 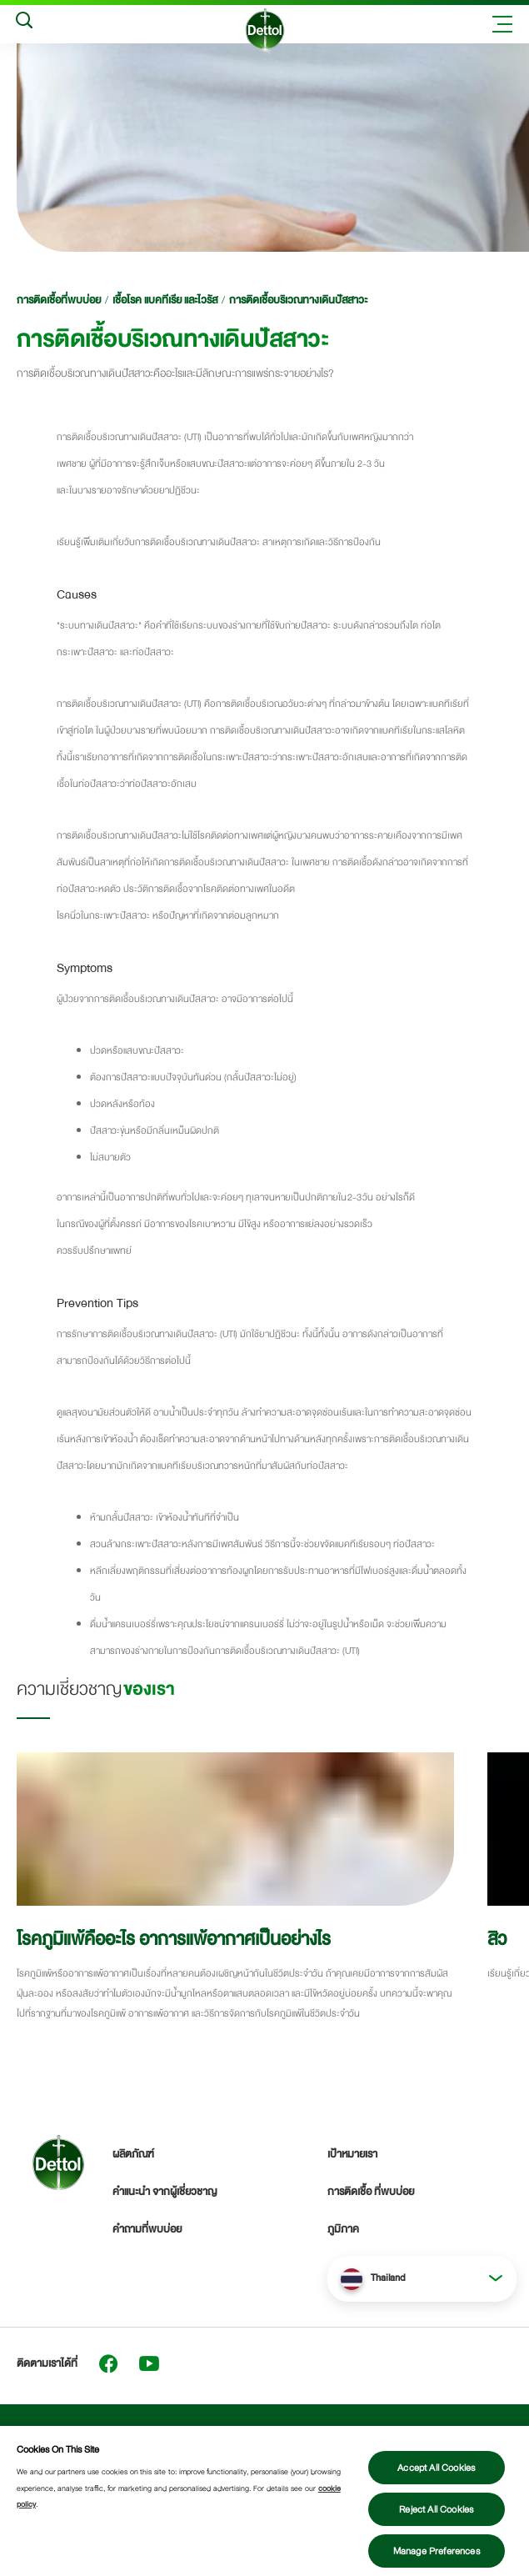 I want to click on การติดเชื้อ ที่พบบ่อย, so click(x=370, y=2192).